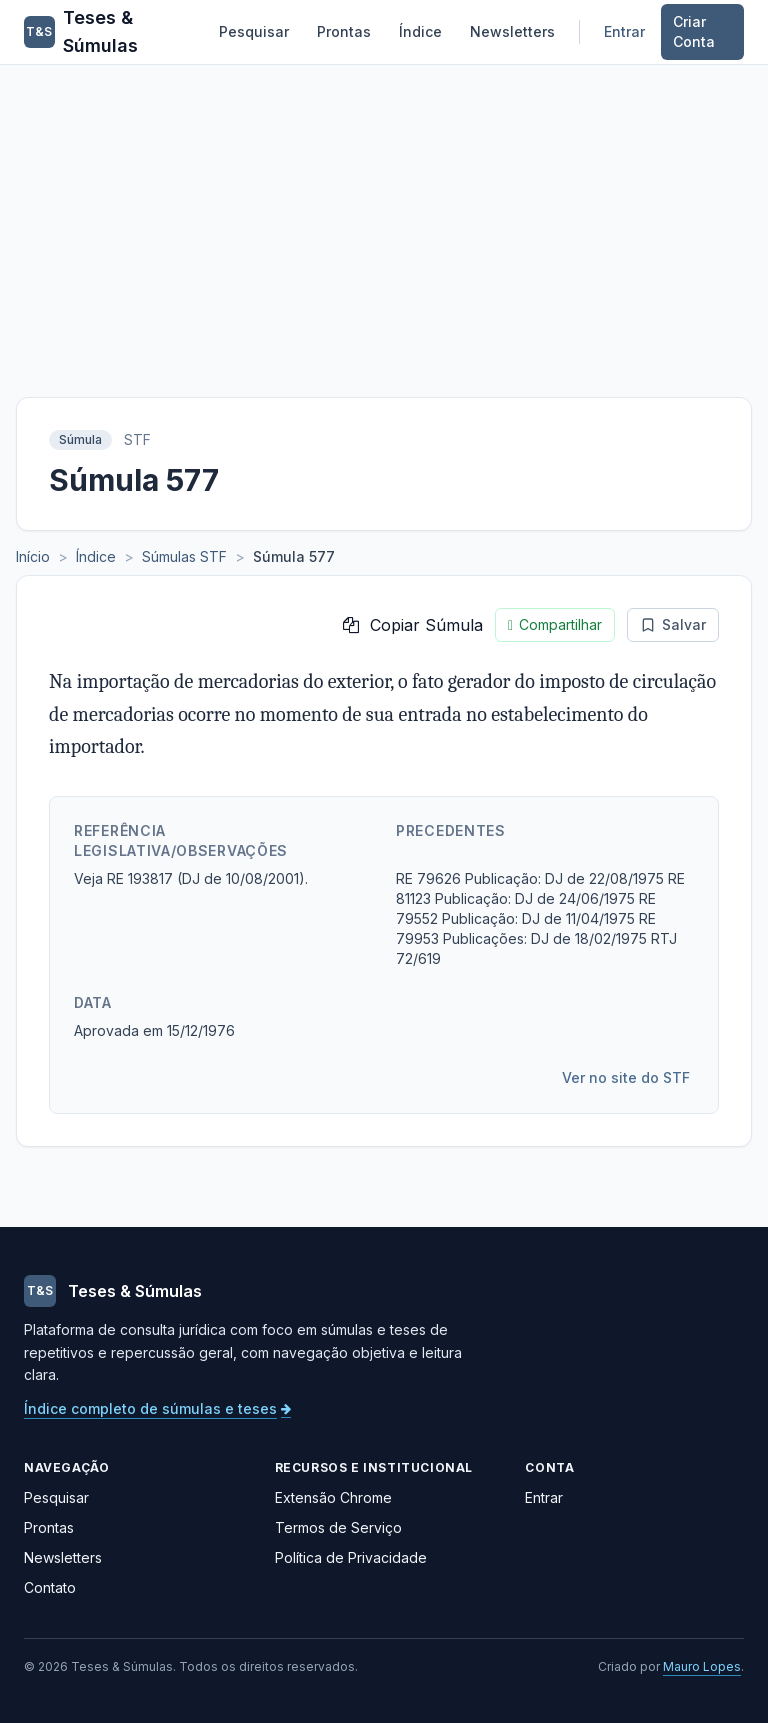 The height and width of the screenshot is (1723, 768). I want to click on Pesquisar, so click(254, 31).